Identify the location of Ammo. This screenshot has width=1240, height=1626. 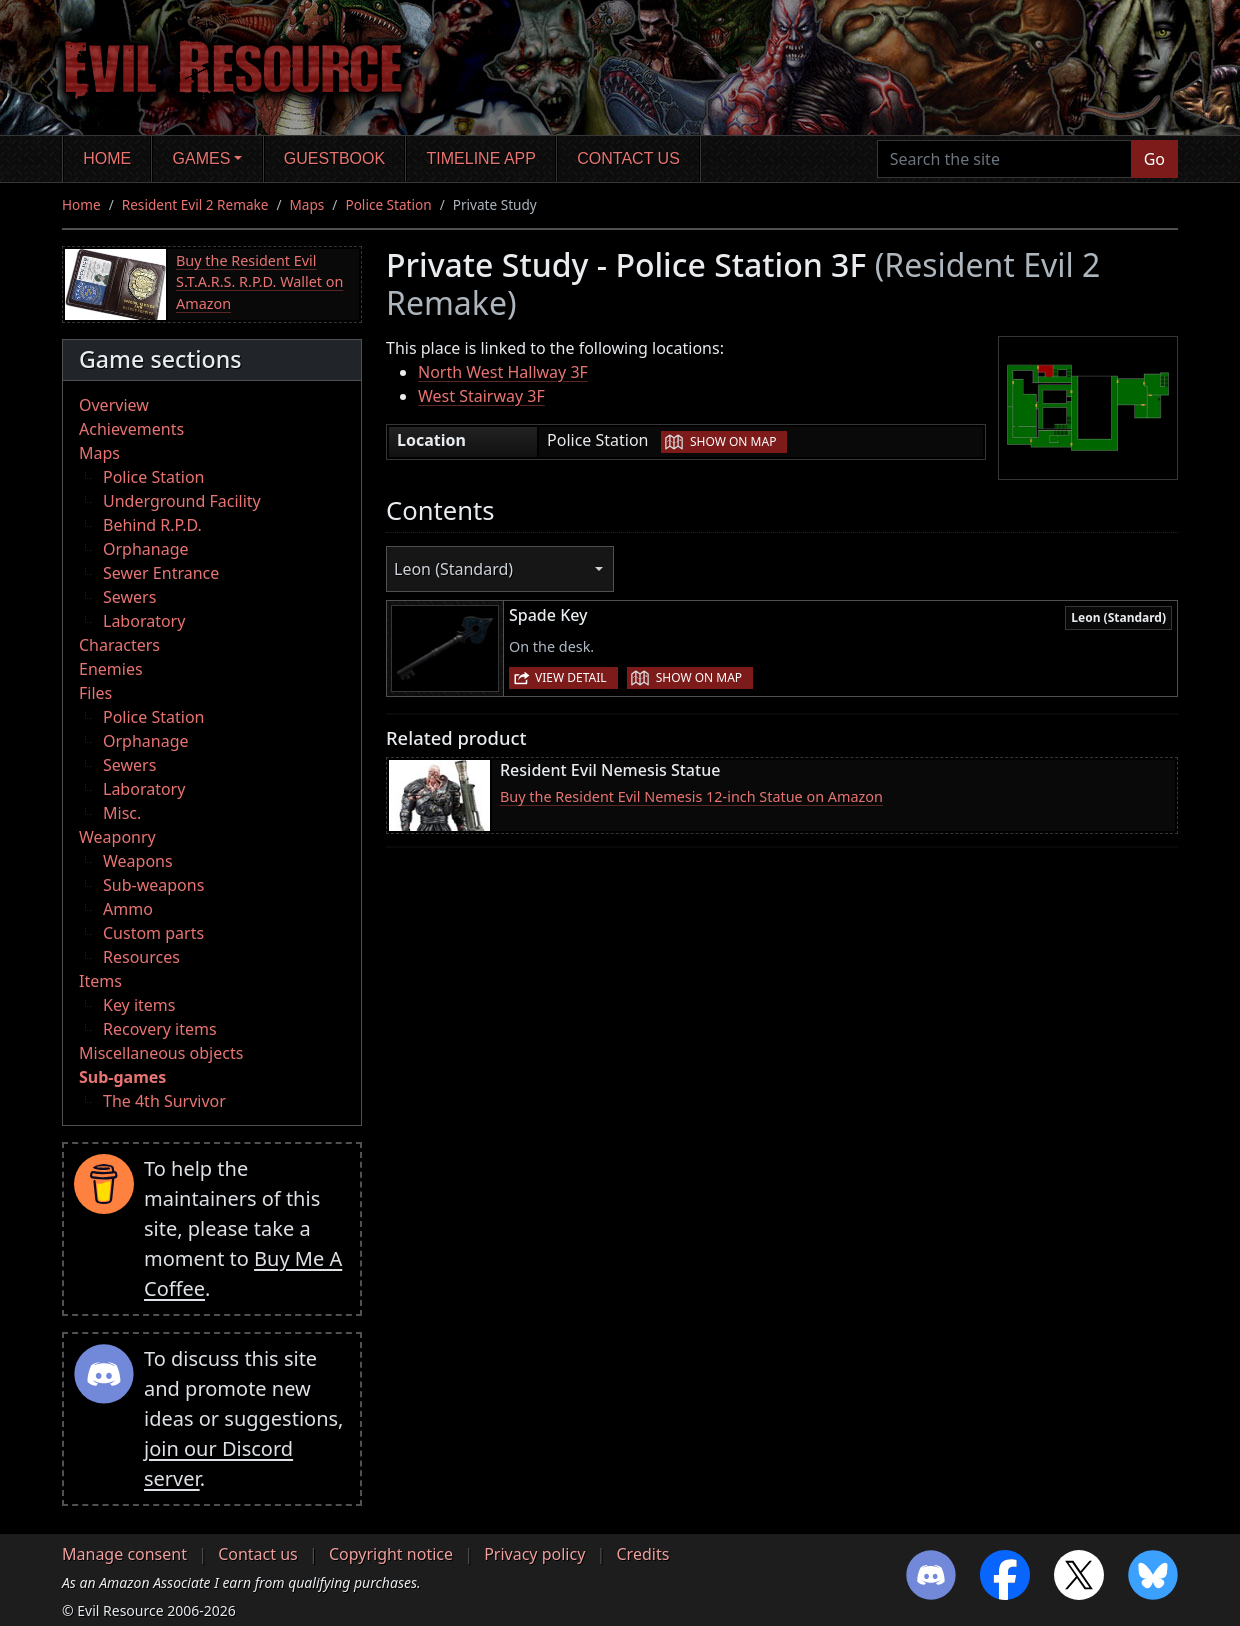
(128, 909).